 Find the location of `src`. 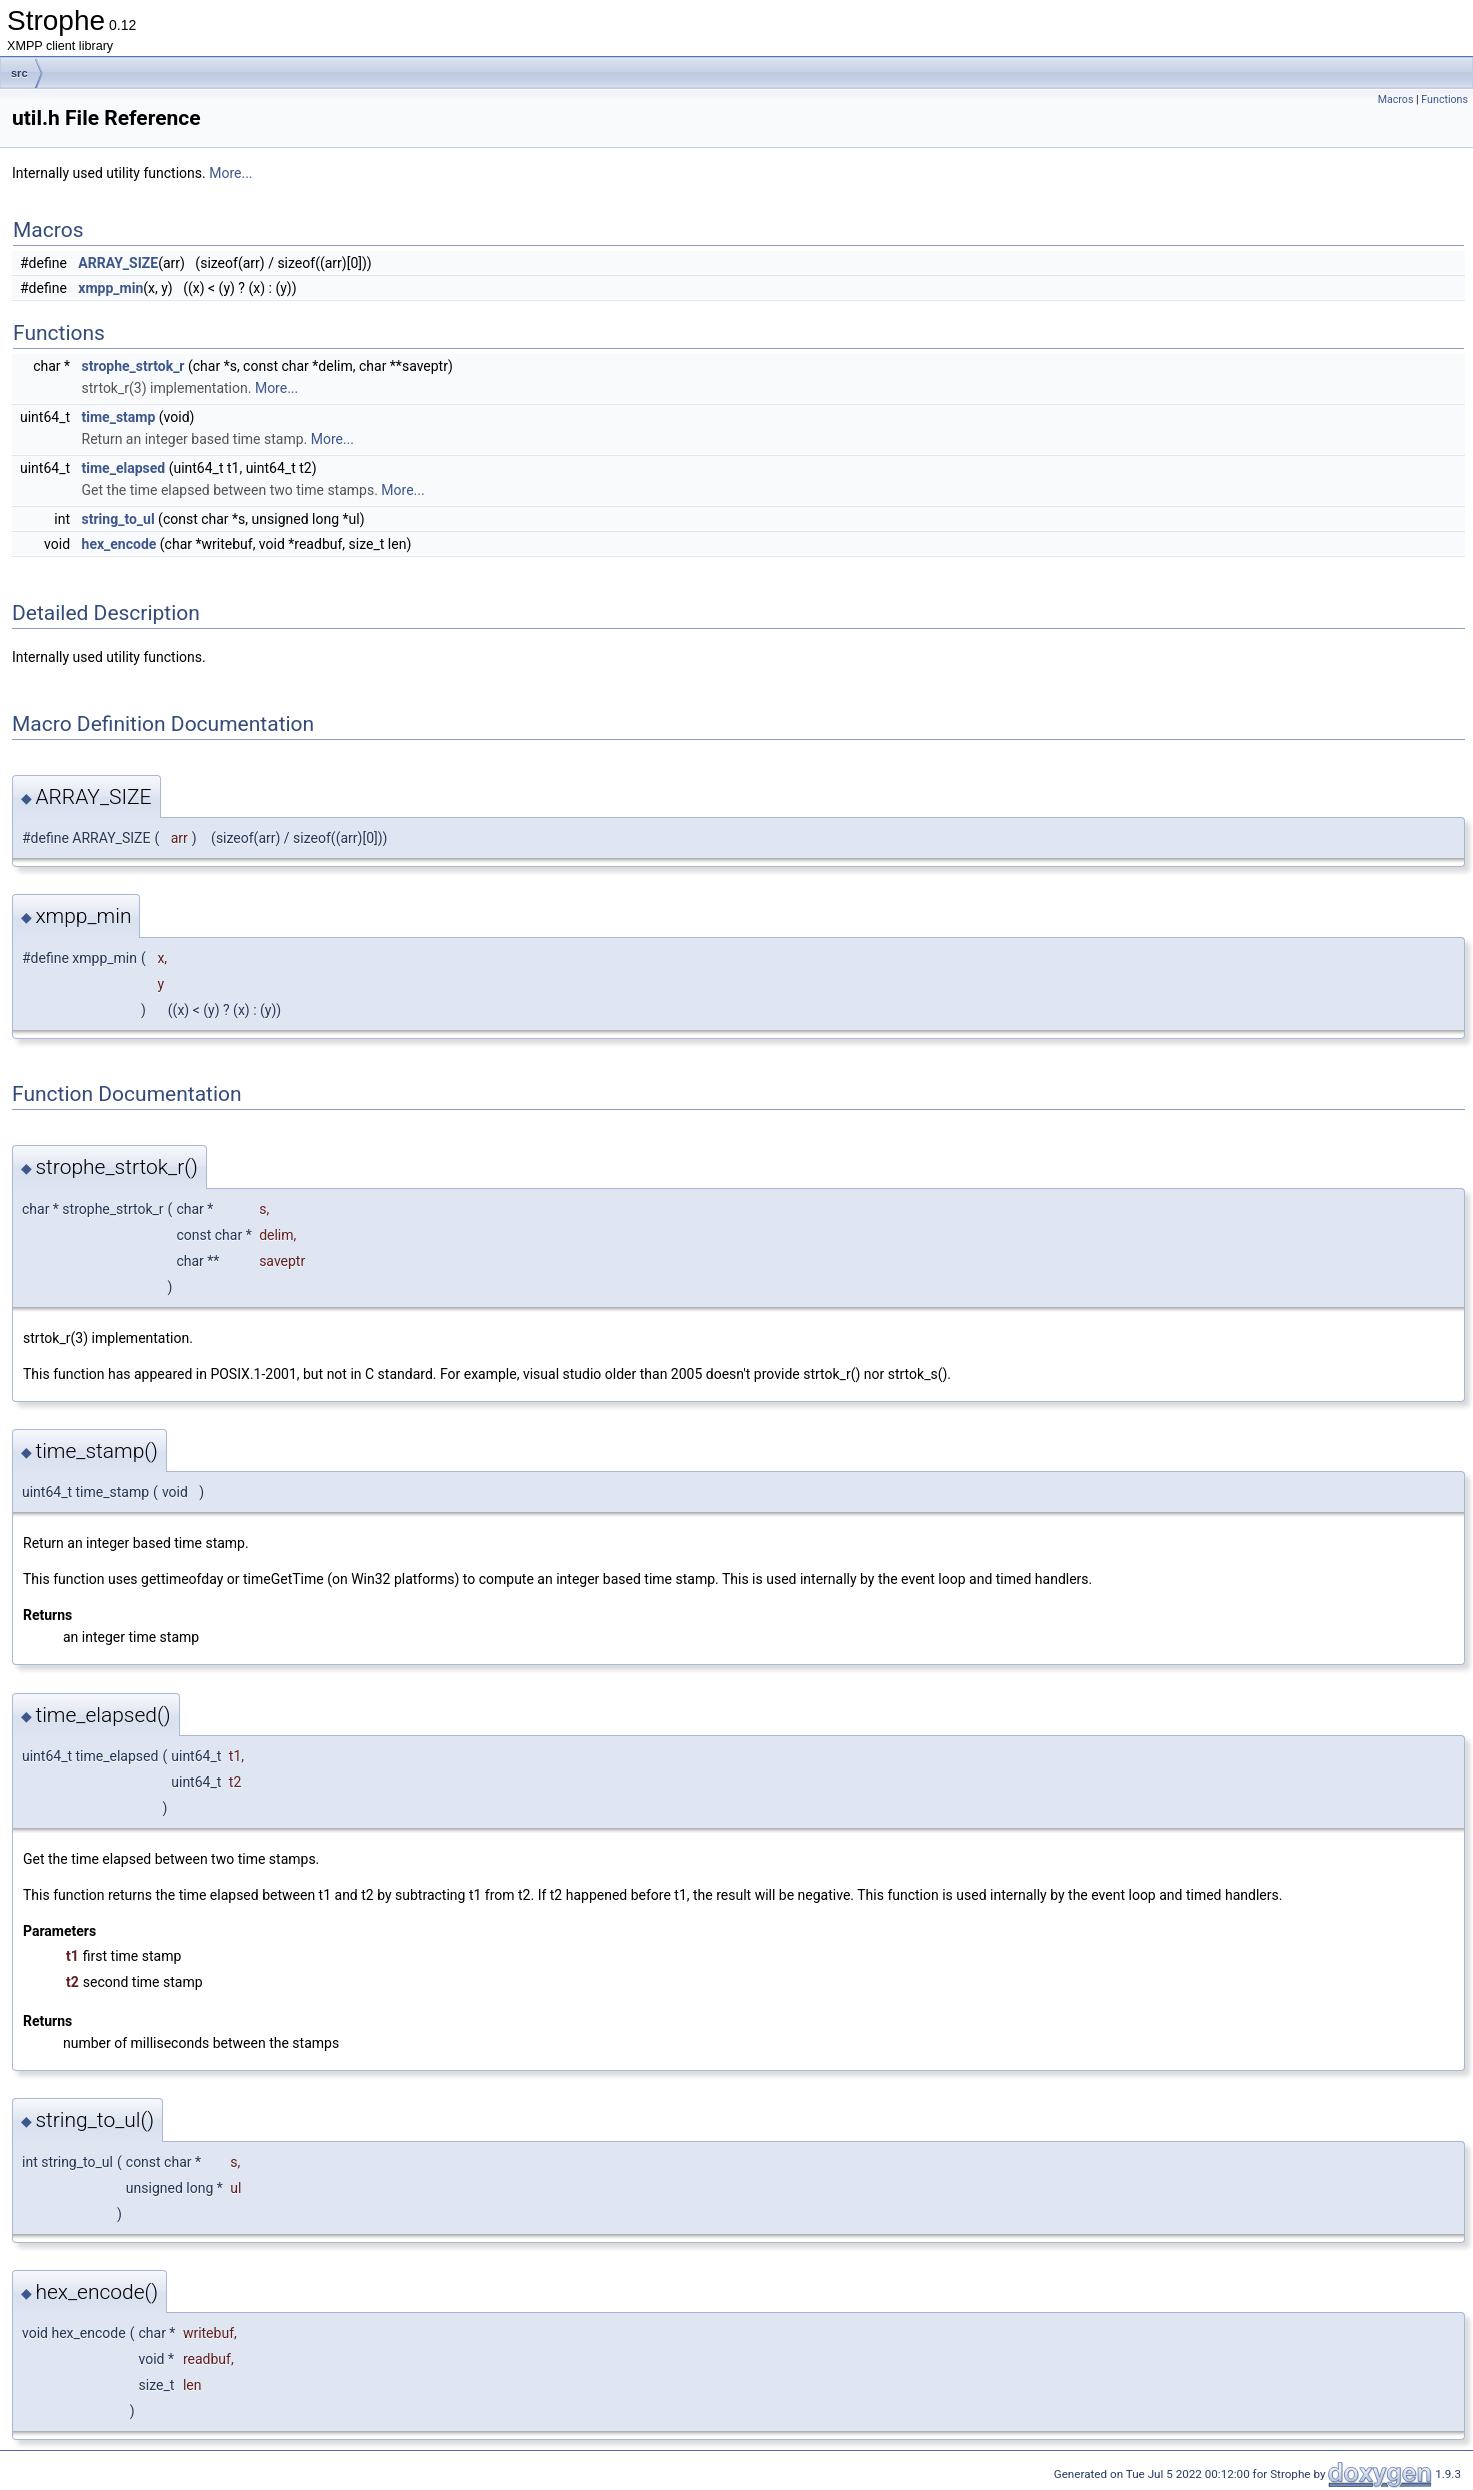

src is located at coordinates (19, 73).